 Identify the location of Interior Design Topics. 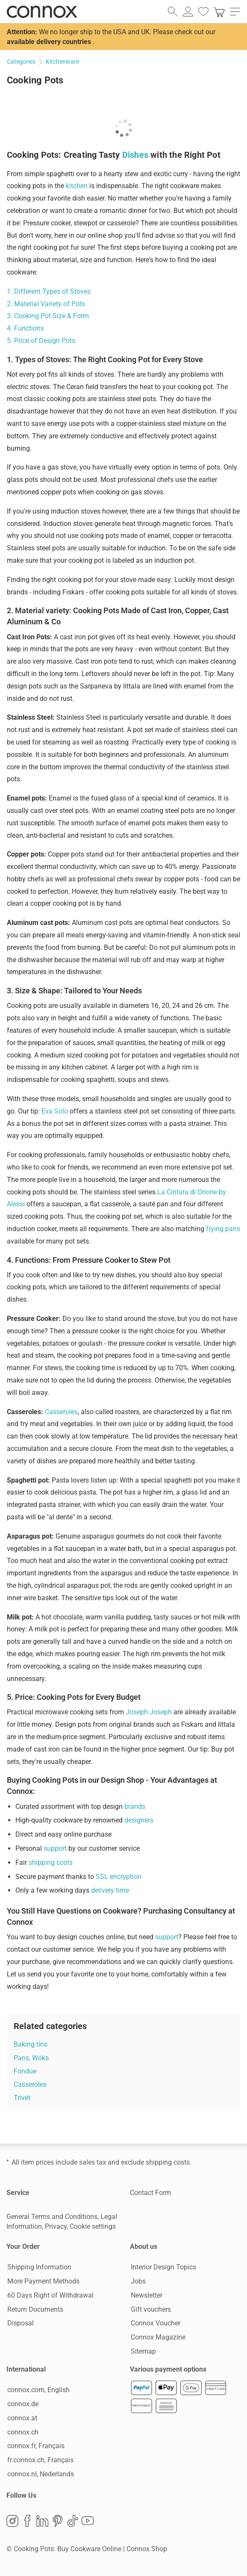
(162, 2267).